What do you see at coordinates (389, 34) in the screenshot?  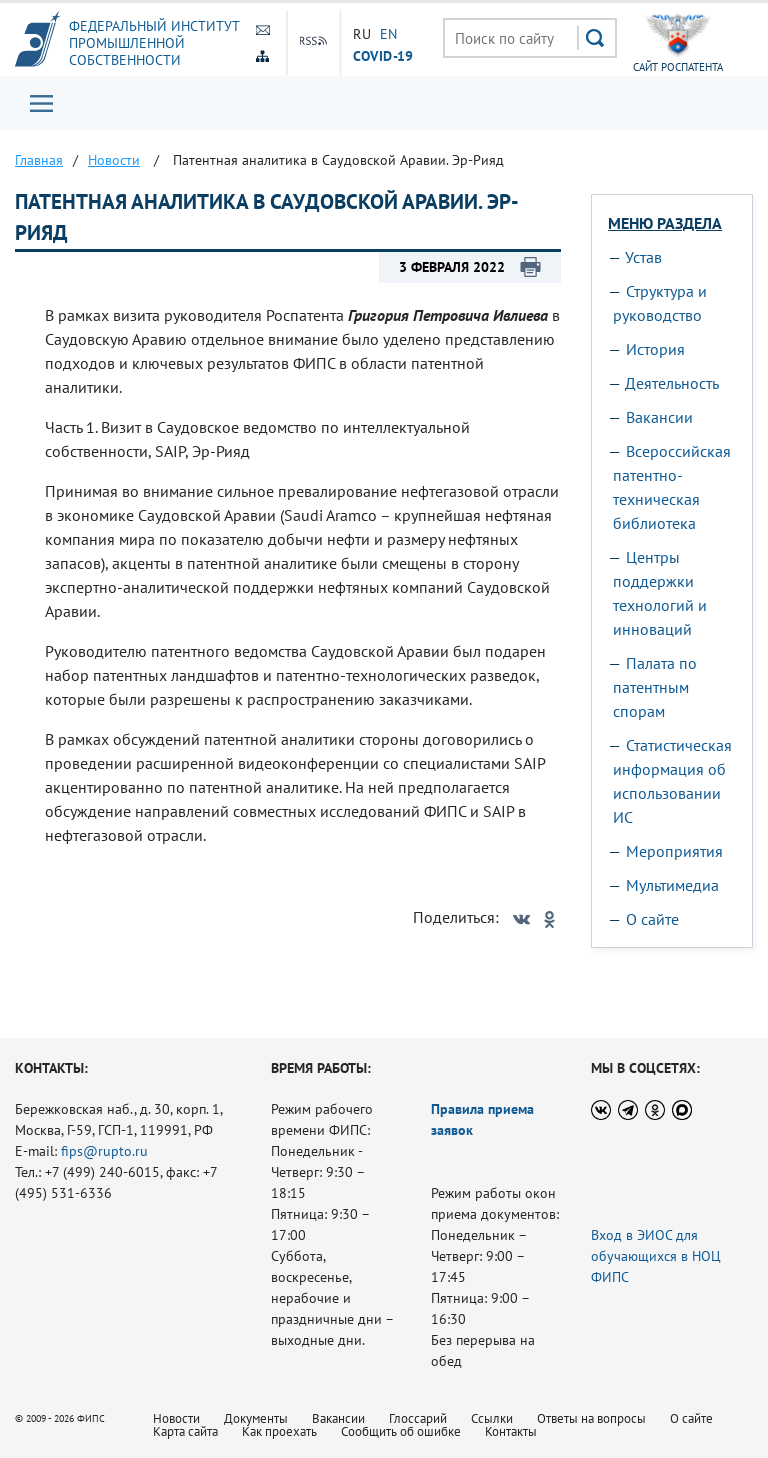 I see `EN` at bounding box center [389, 34].